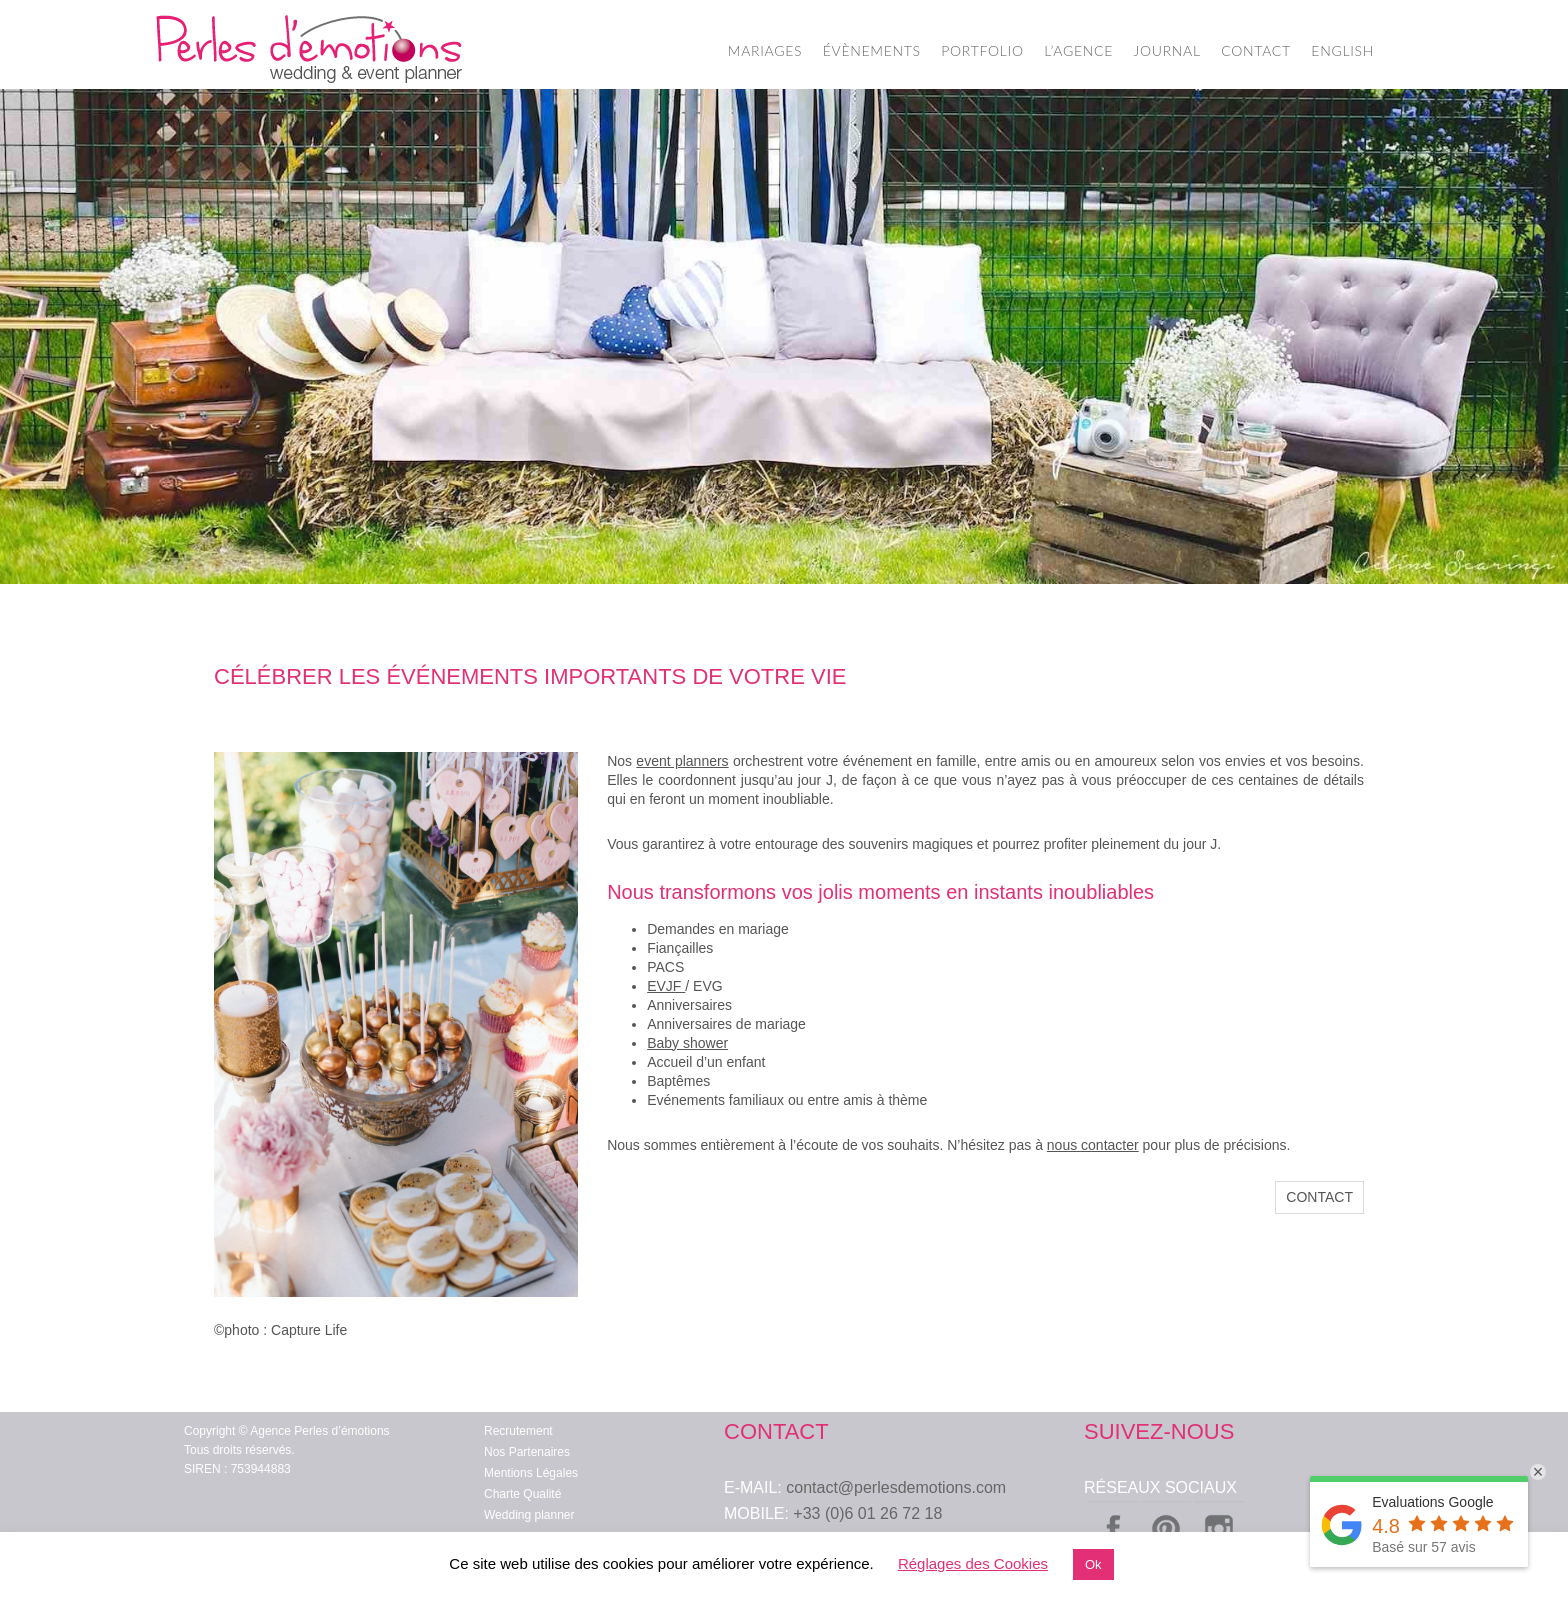 Image resolution: width=1568 pixels, height=1597 pixels. Describe the element at coordinates (527, 1452) in the screenshot. I see `Nos Partenaires` at that location.